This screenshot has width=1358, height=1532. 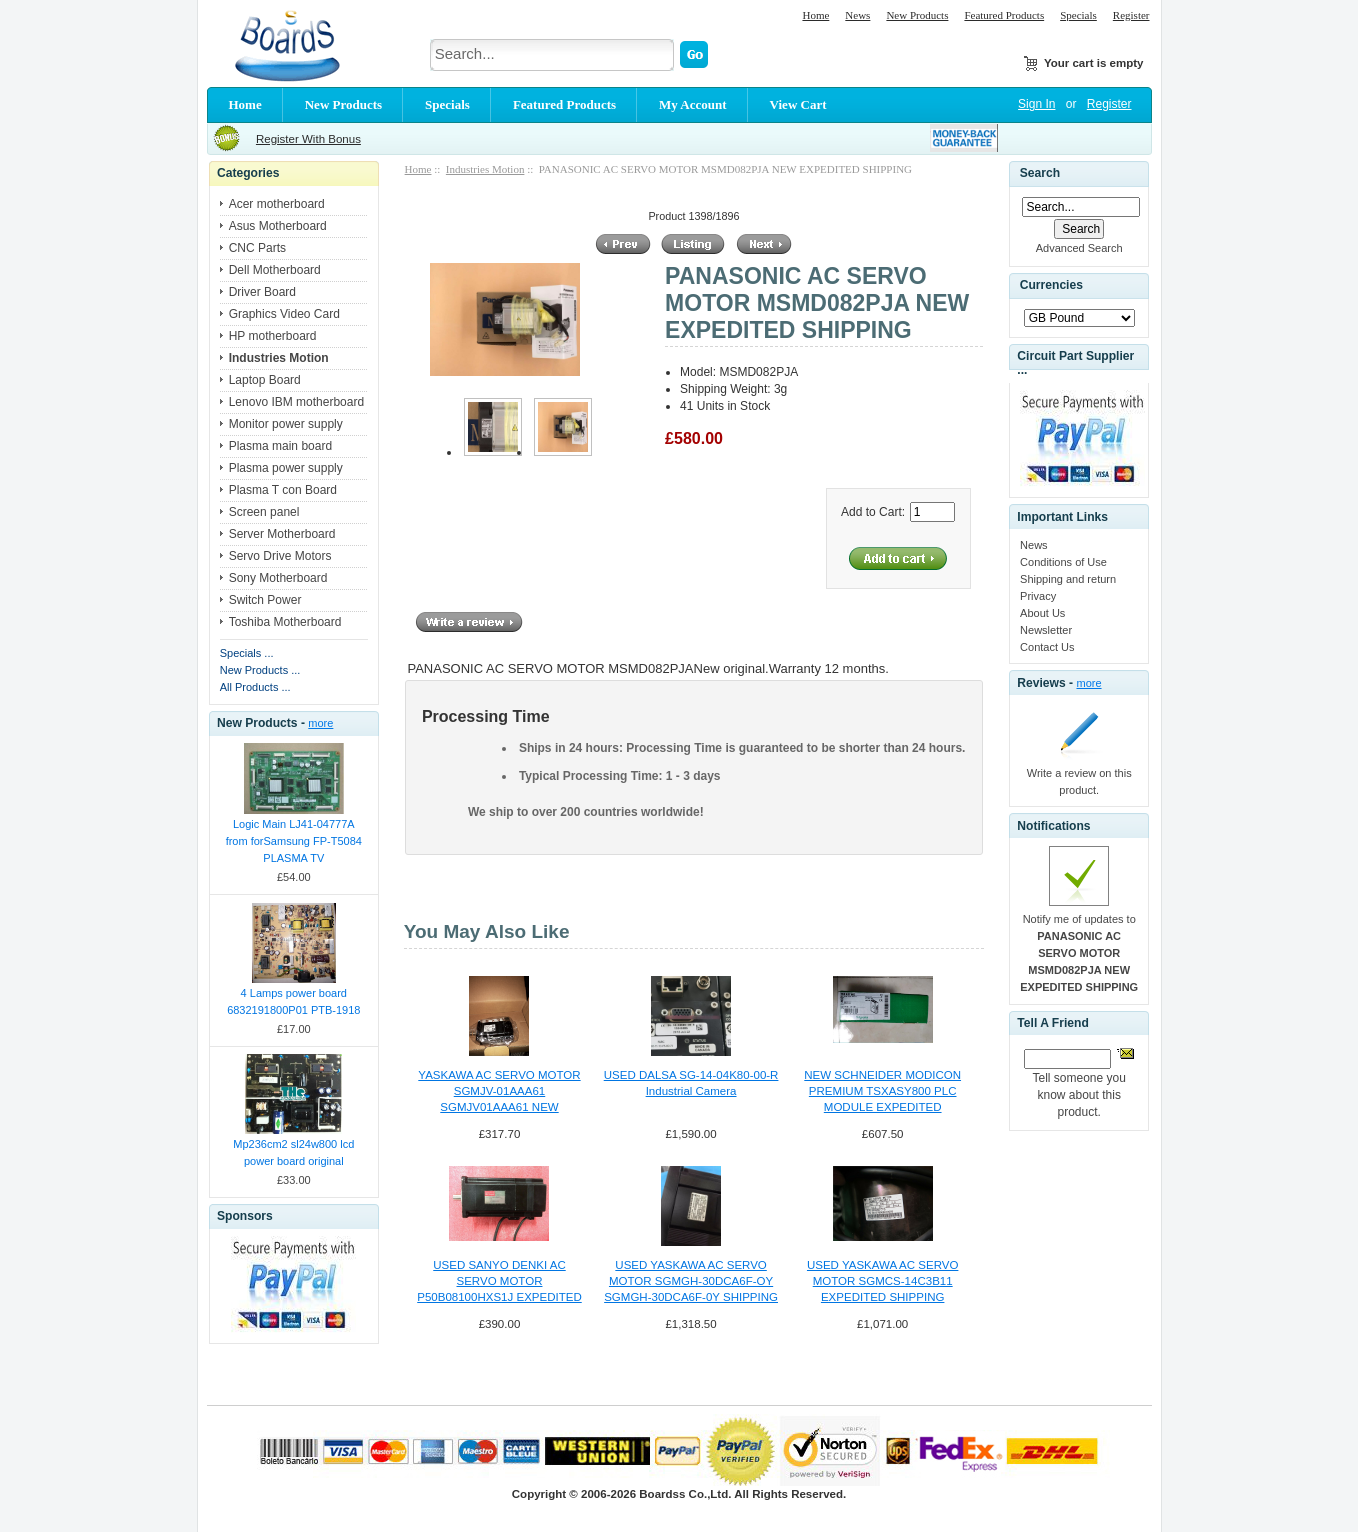 I want to click on New Products, so click(x=917, y=15).